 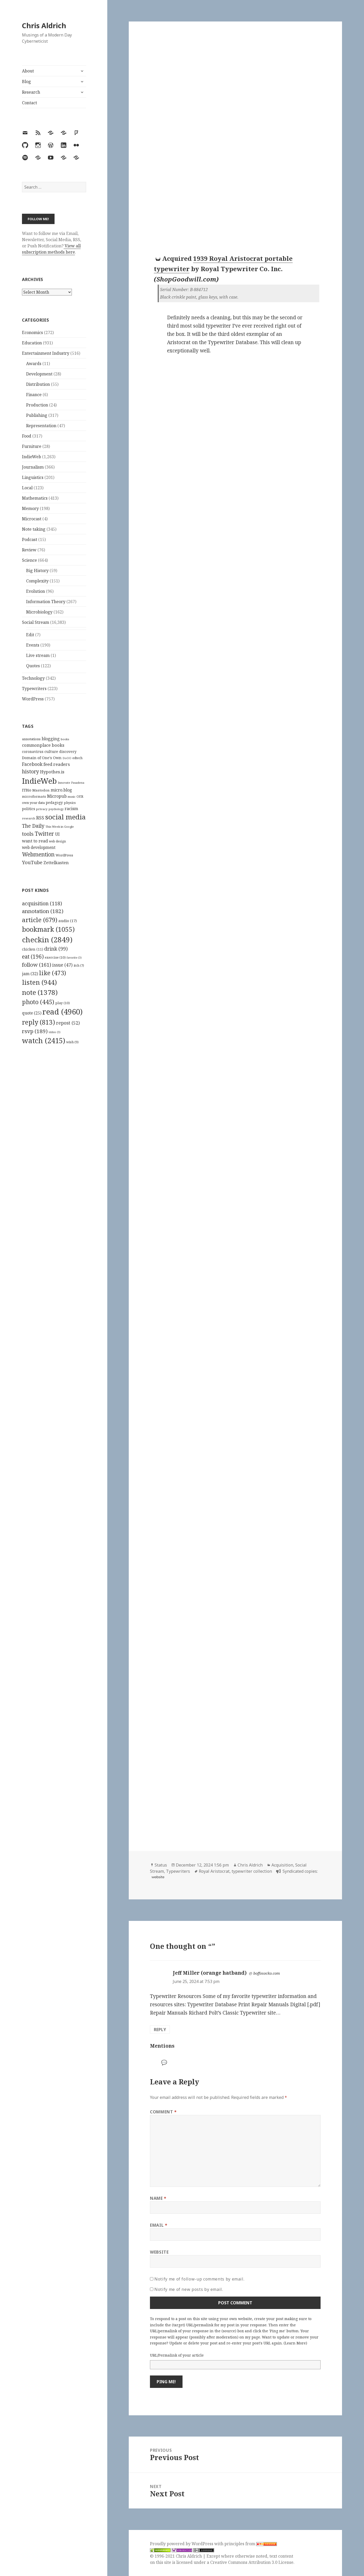 What do you see at coordinates (33, 678) in the screenshot?
I see `Technology` at bounding box center [33, 678].